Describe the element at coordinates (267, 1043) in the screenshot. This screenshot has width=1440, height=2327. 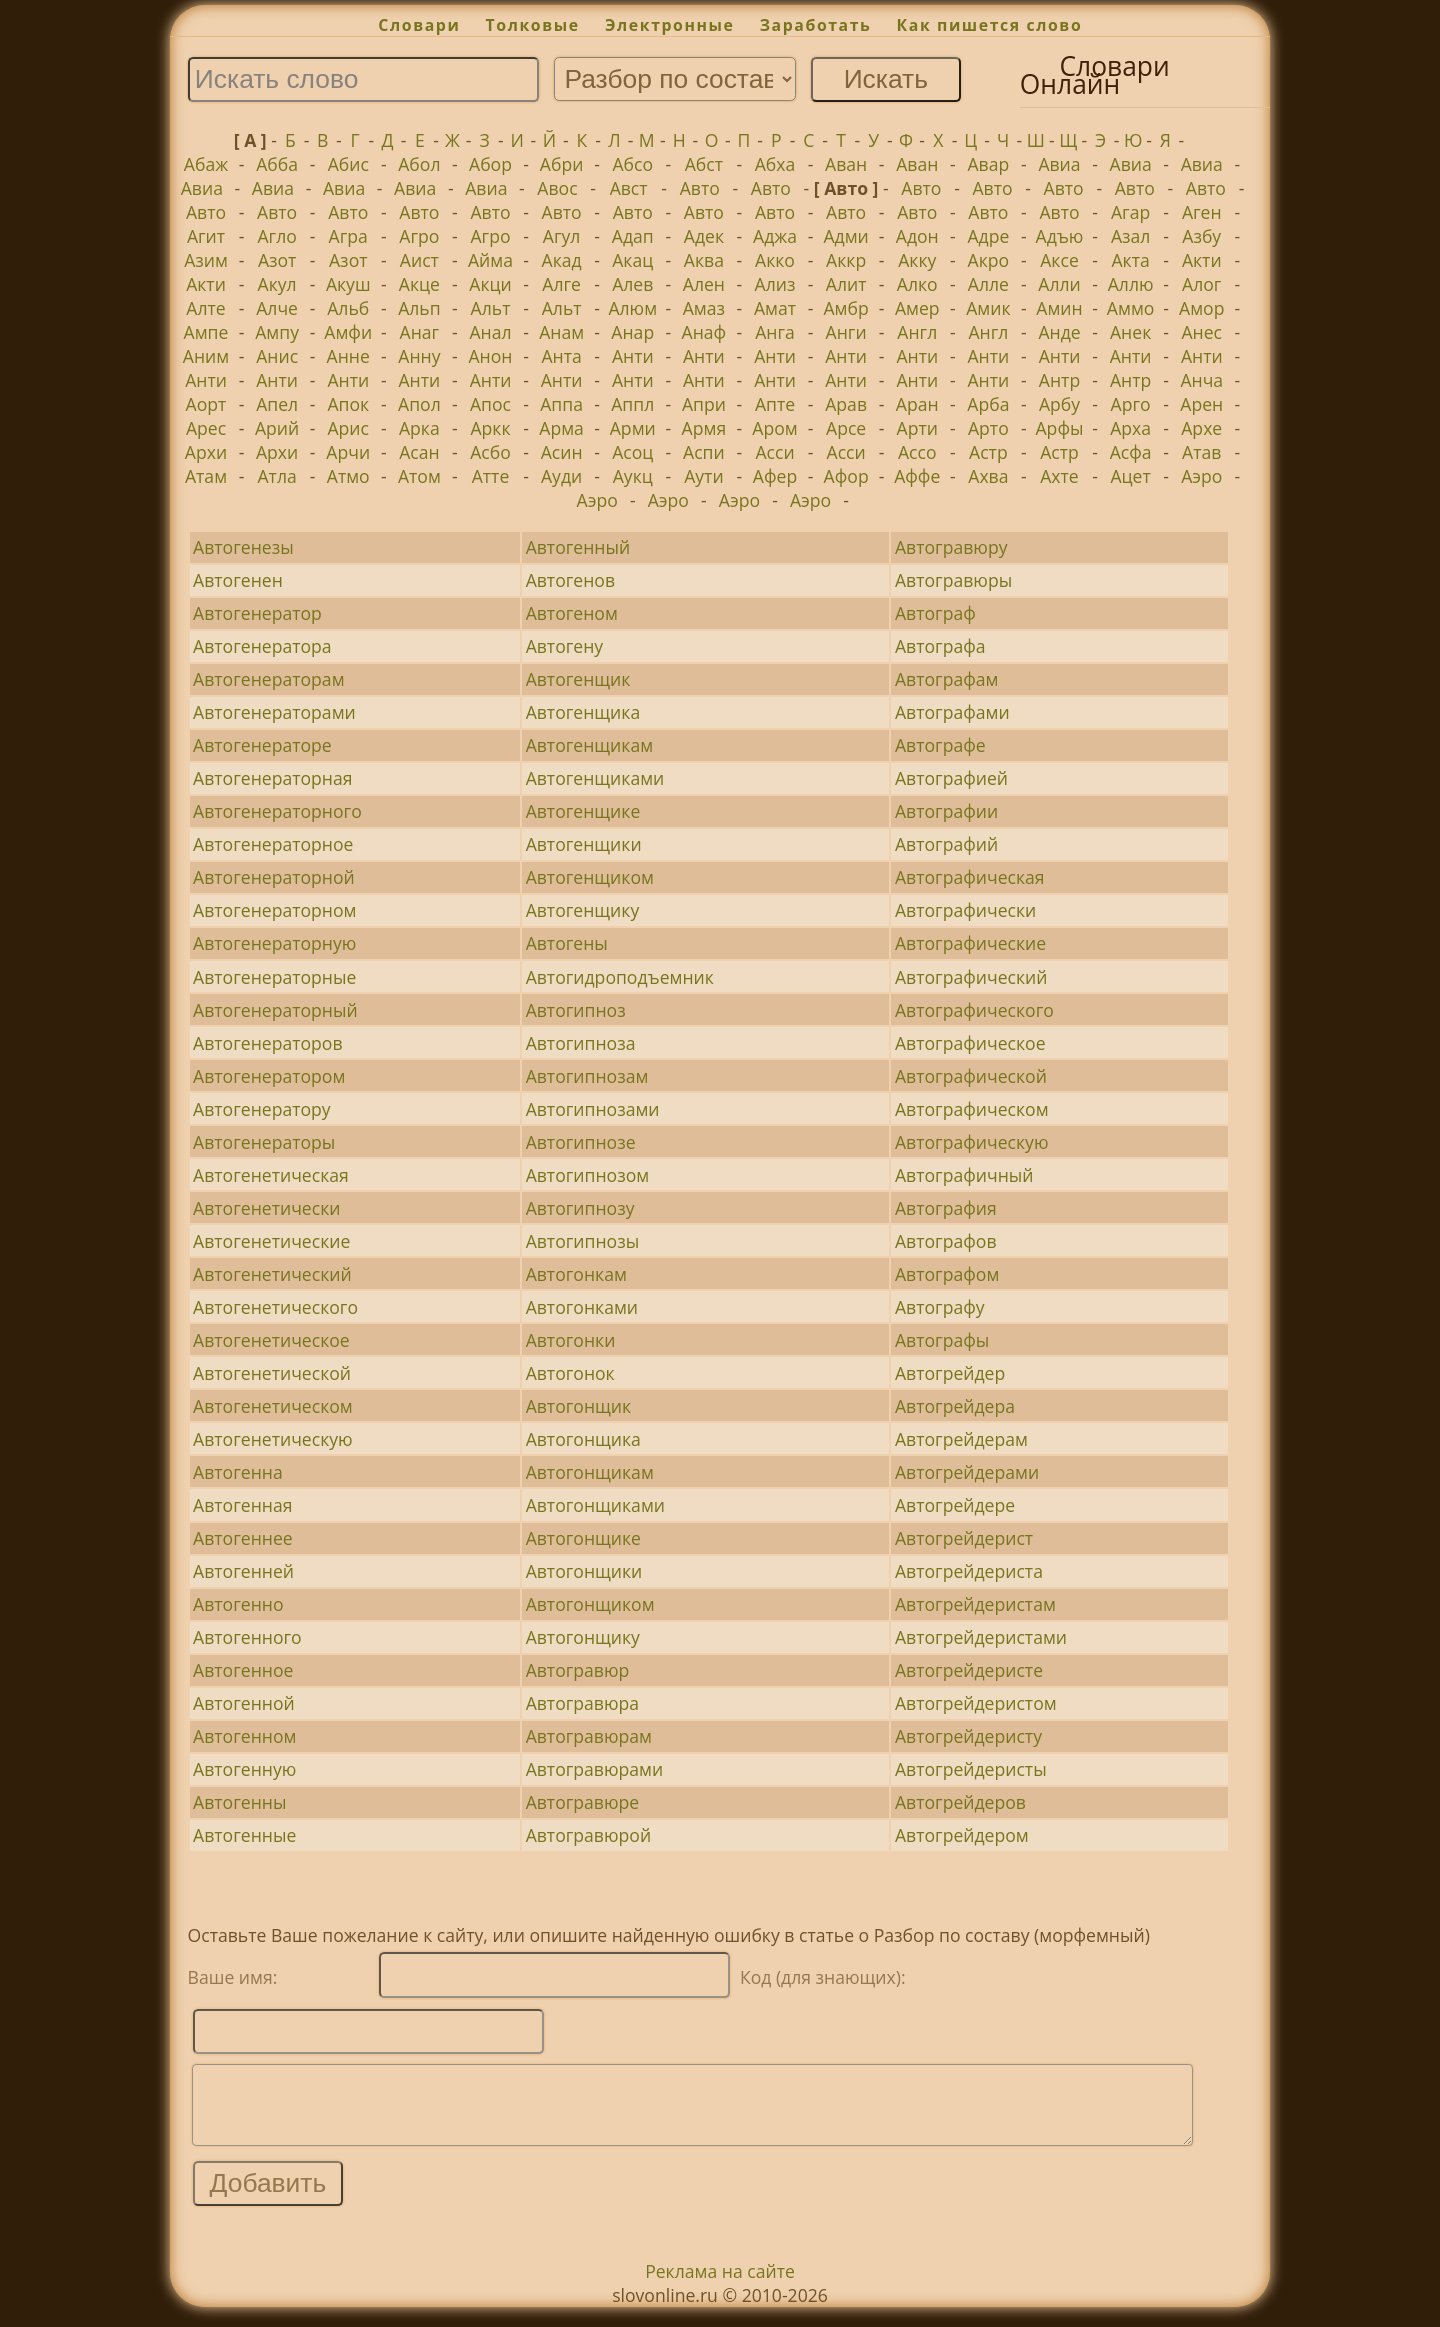
I see `Автогенераторов` at that location.